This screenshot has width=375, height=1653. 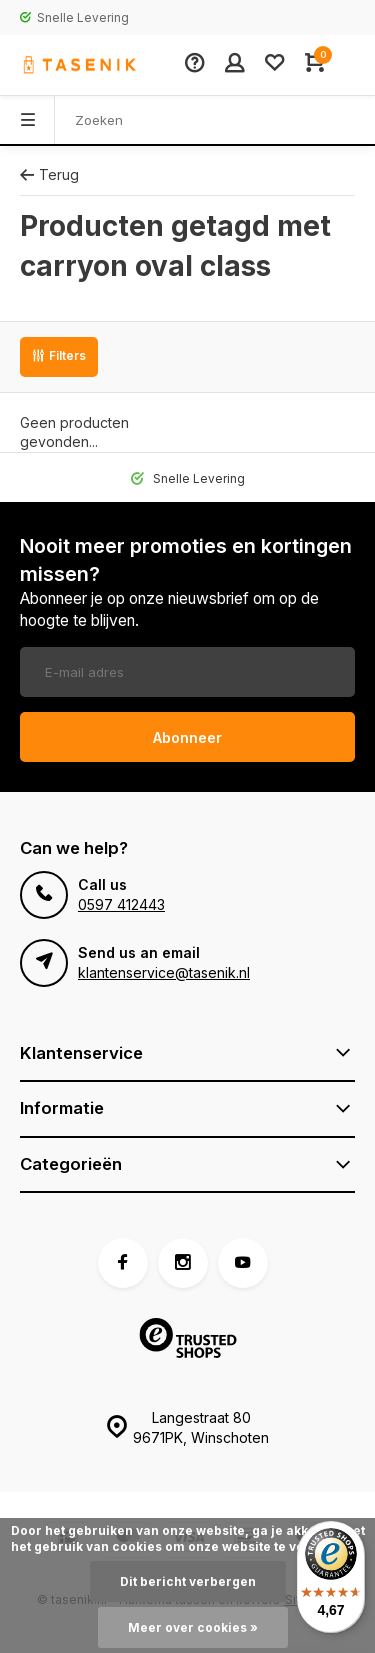 What do you see at coordinates (188, 1581) in the screenshot?
I see `Dit bericht verbergen` at bounding box center [188, 1581].